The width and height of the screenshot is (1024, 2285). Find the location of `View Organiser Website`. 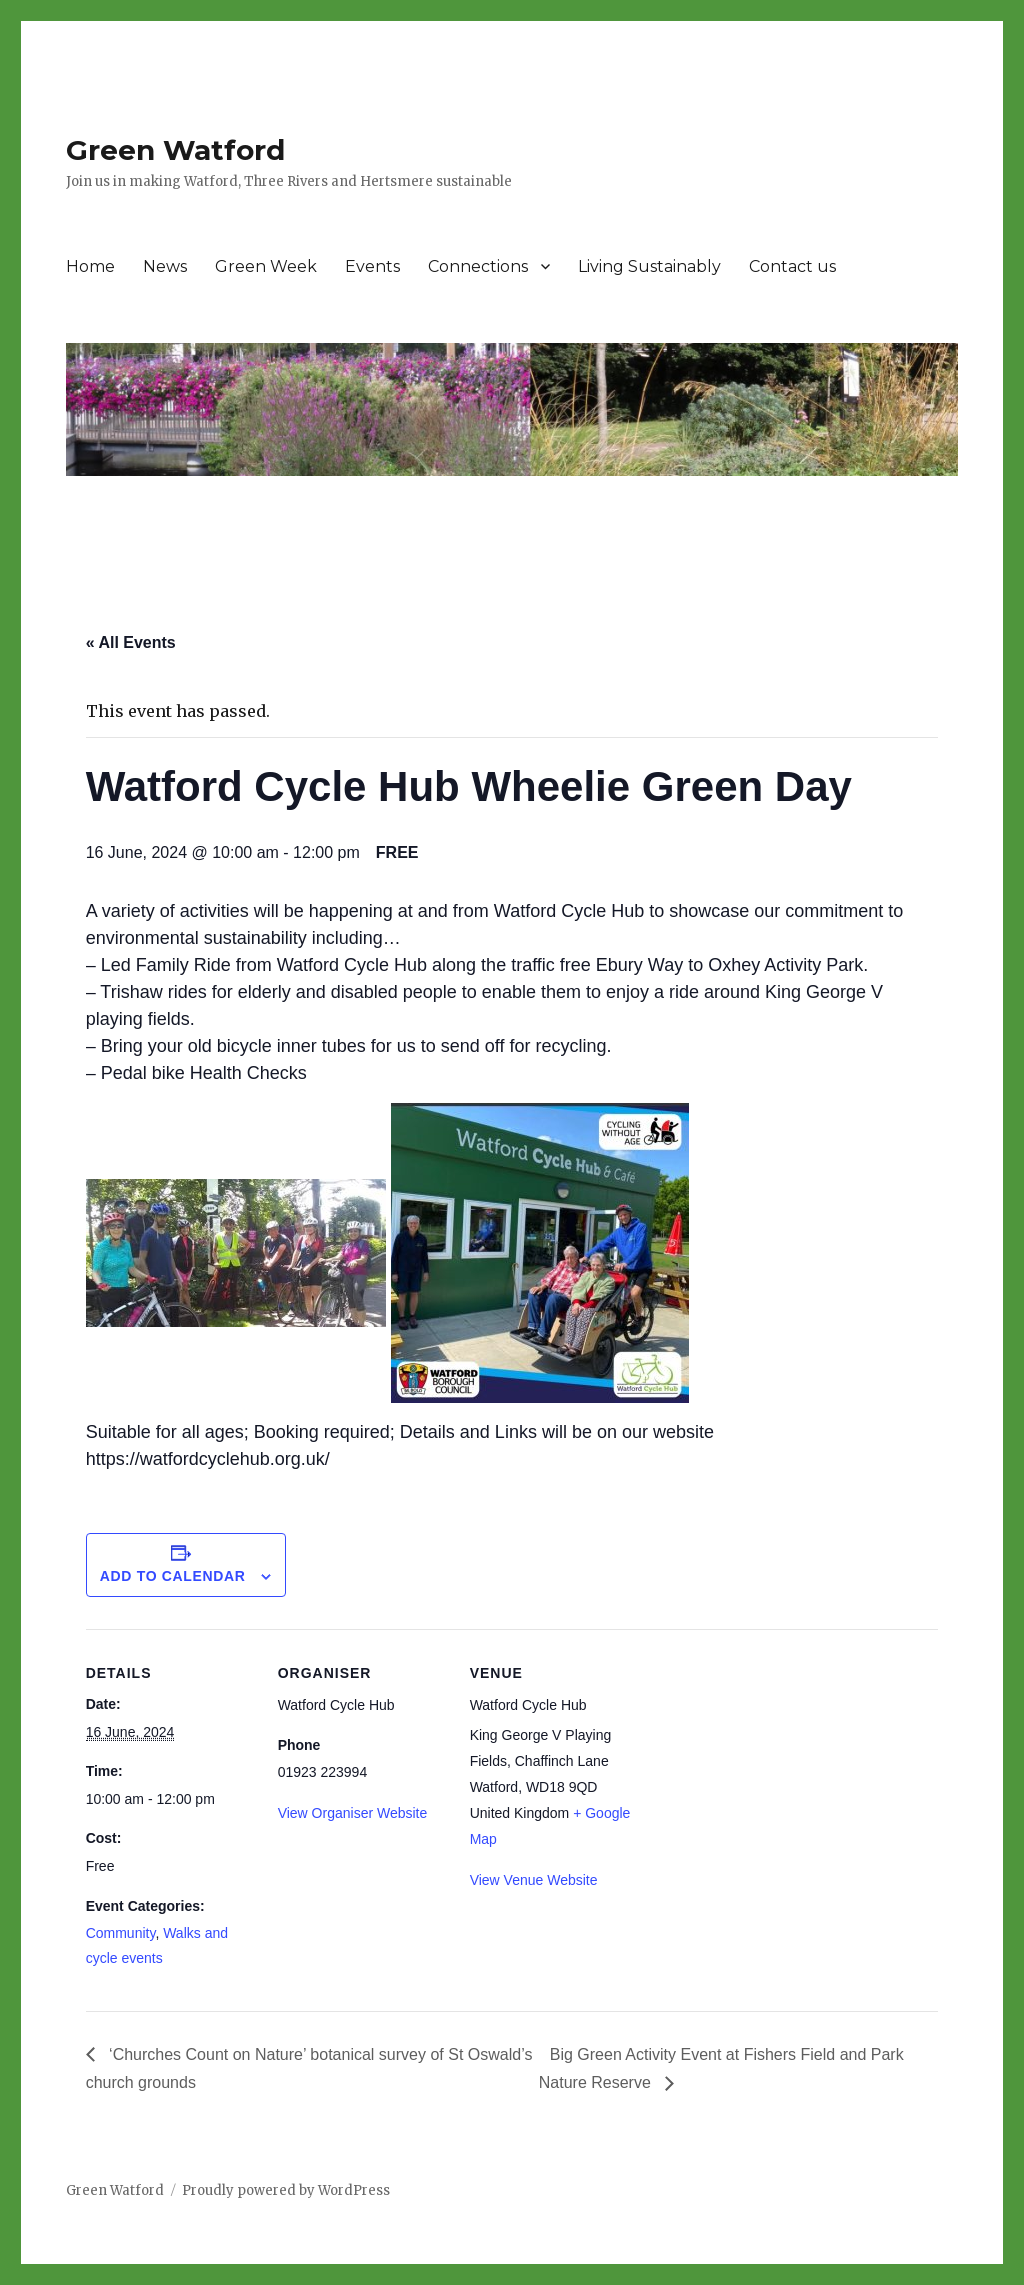

View Organiser Website is located at coordinates (353, 1813).